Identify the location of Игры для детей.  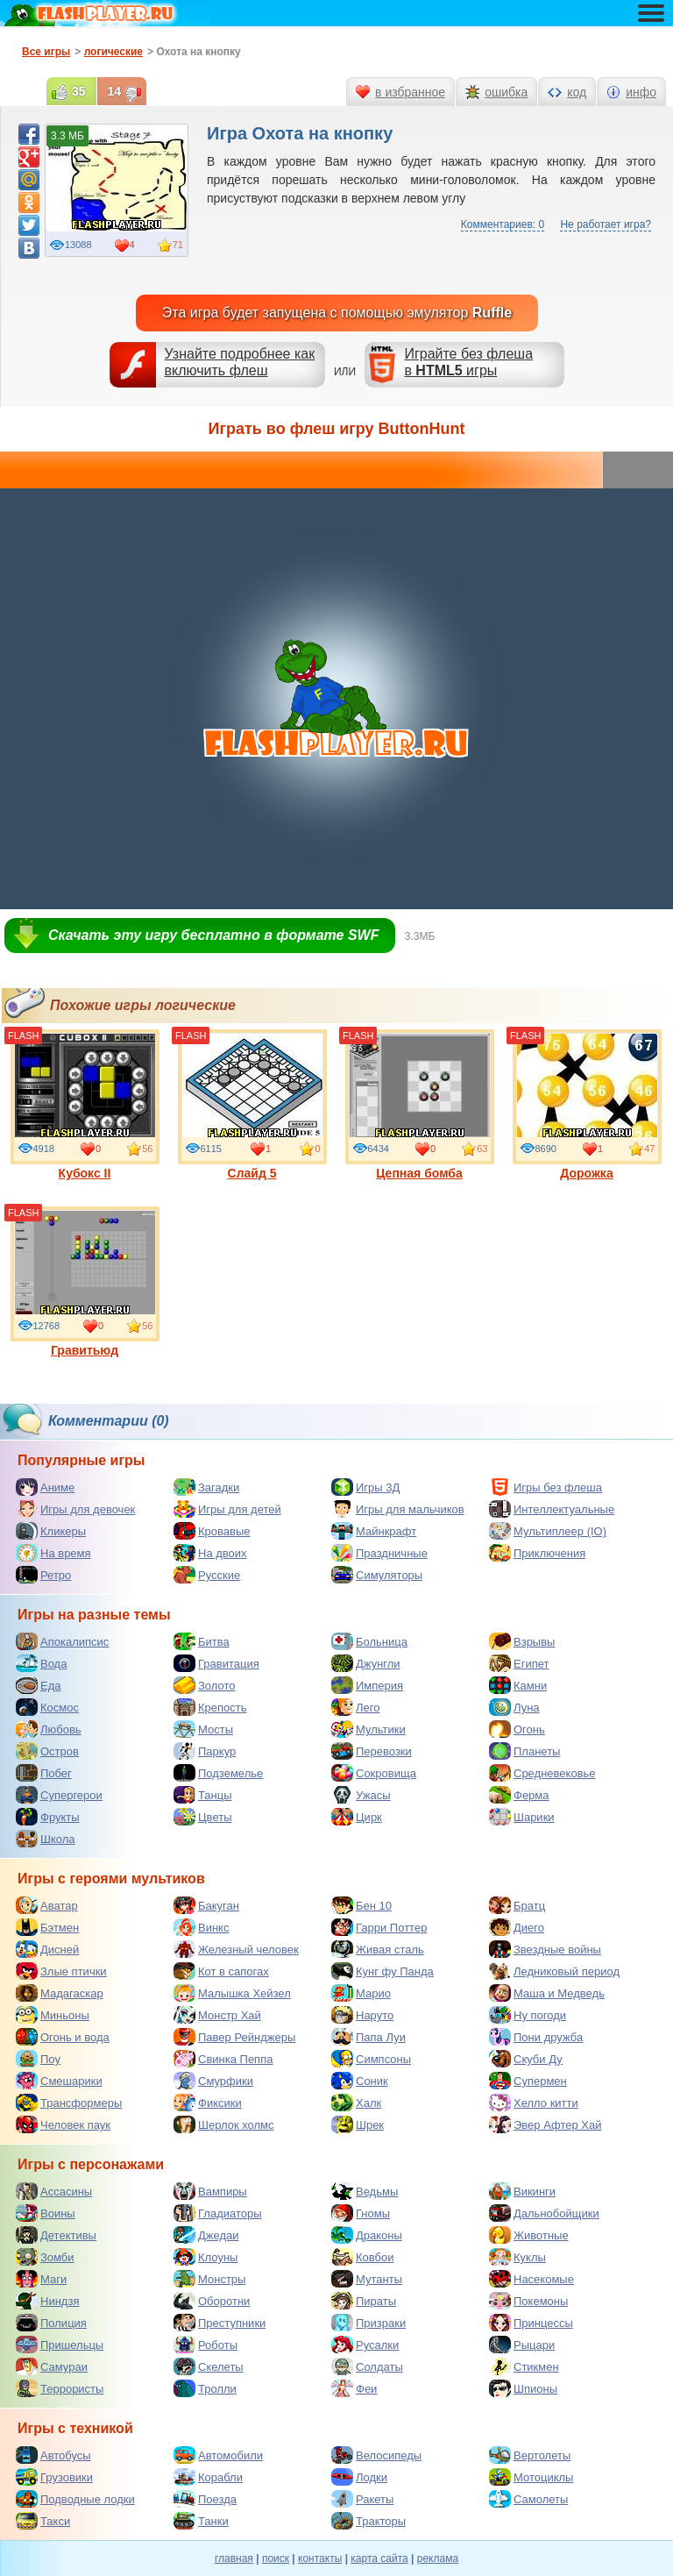
(227, 1509).